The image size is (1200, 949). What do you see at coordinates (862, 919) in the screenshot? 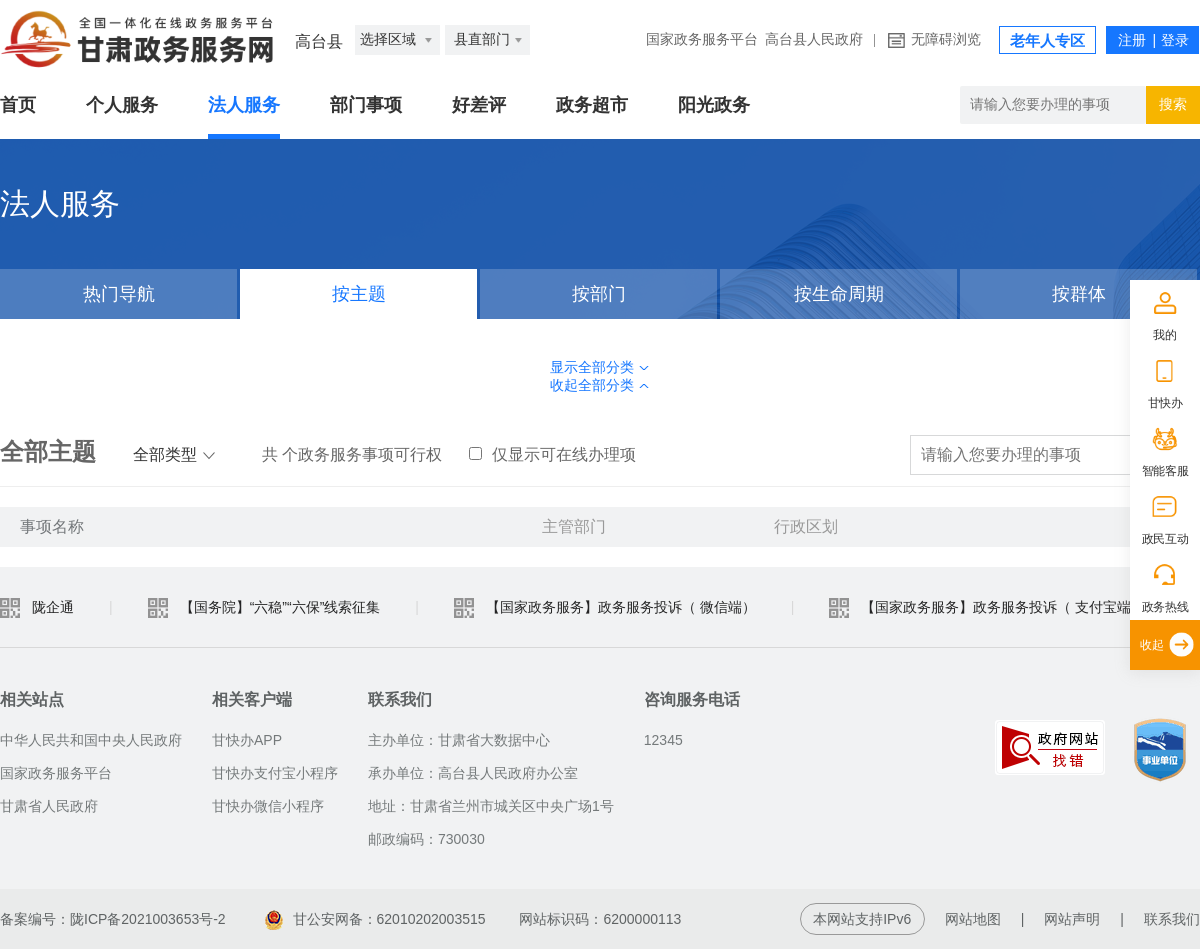
I see `本网站支持IPv6` at bounding box center [862, 919].